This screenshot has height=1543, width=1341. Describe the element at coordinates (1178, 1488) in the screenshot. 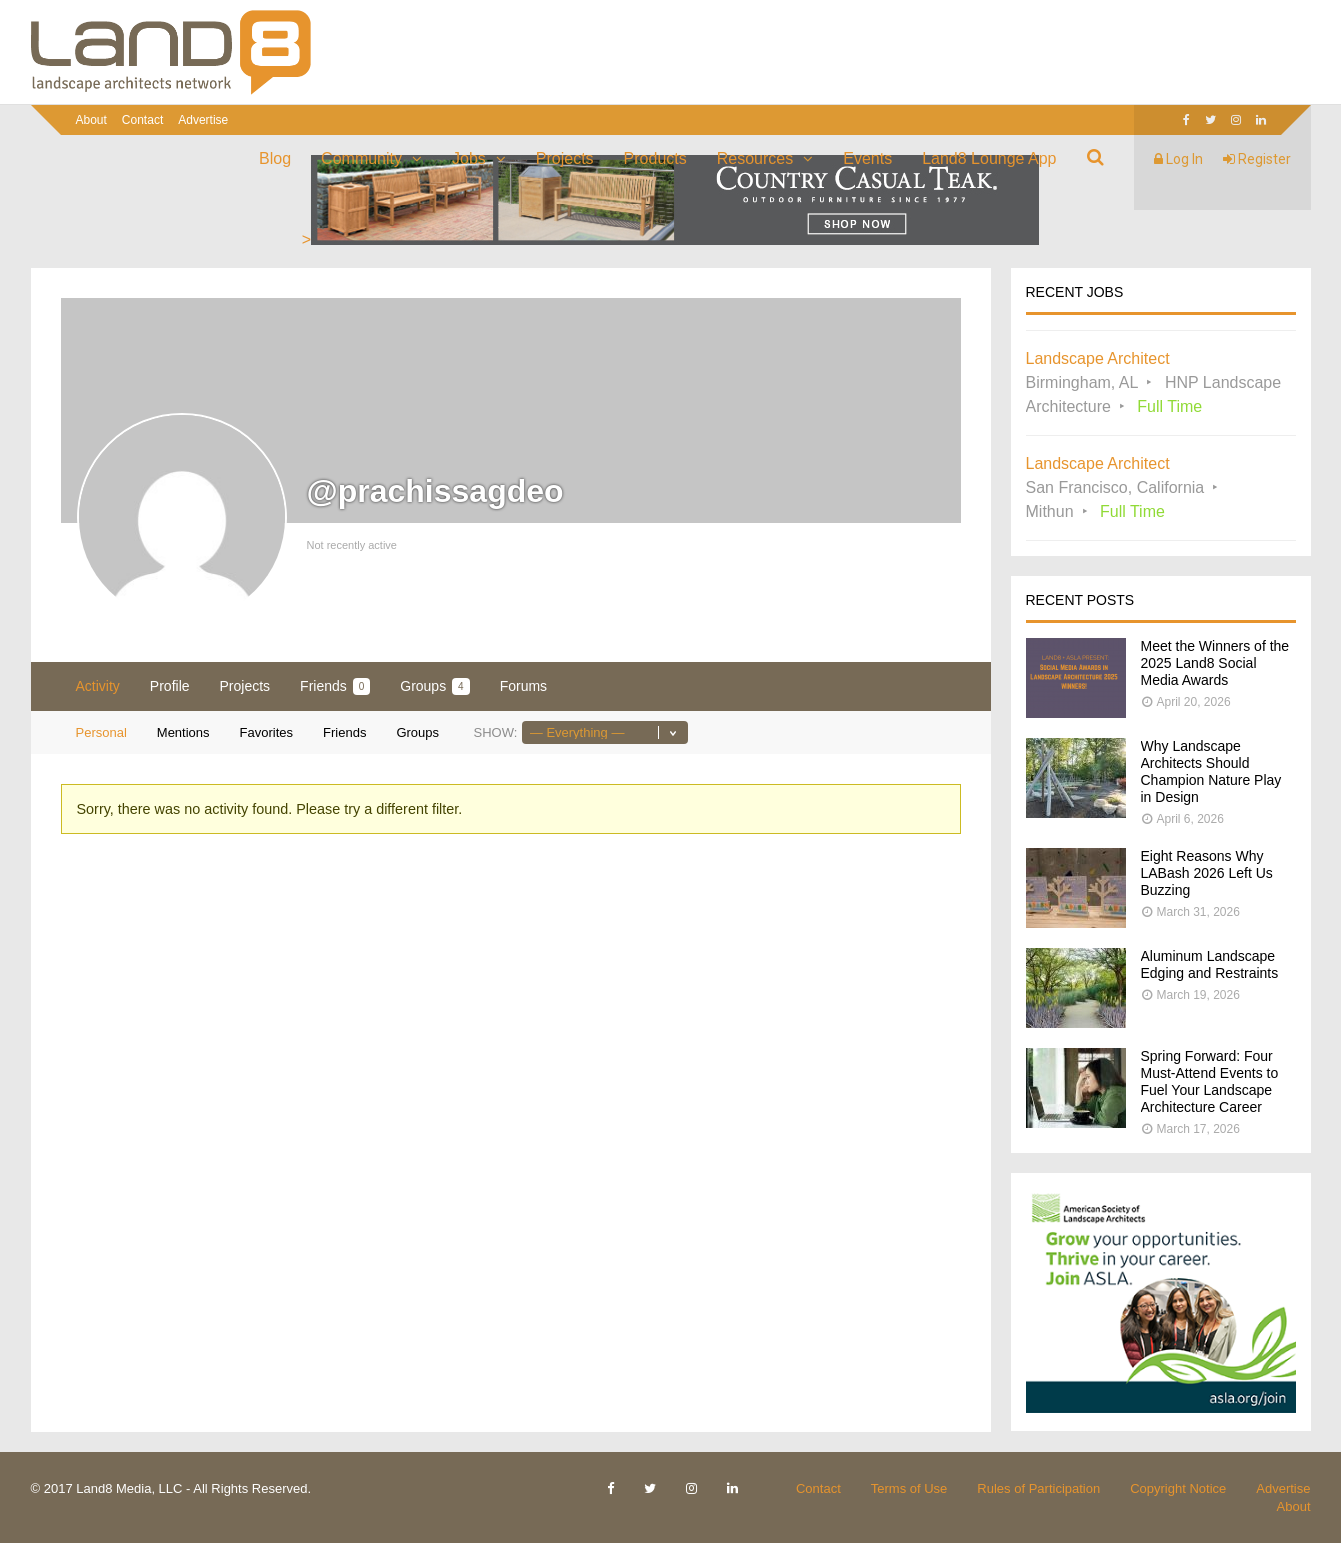

I see `Copyright Notice` at that location.